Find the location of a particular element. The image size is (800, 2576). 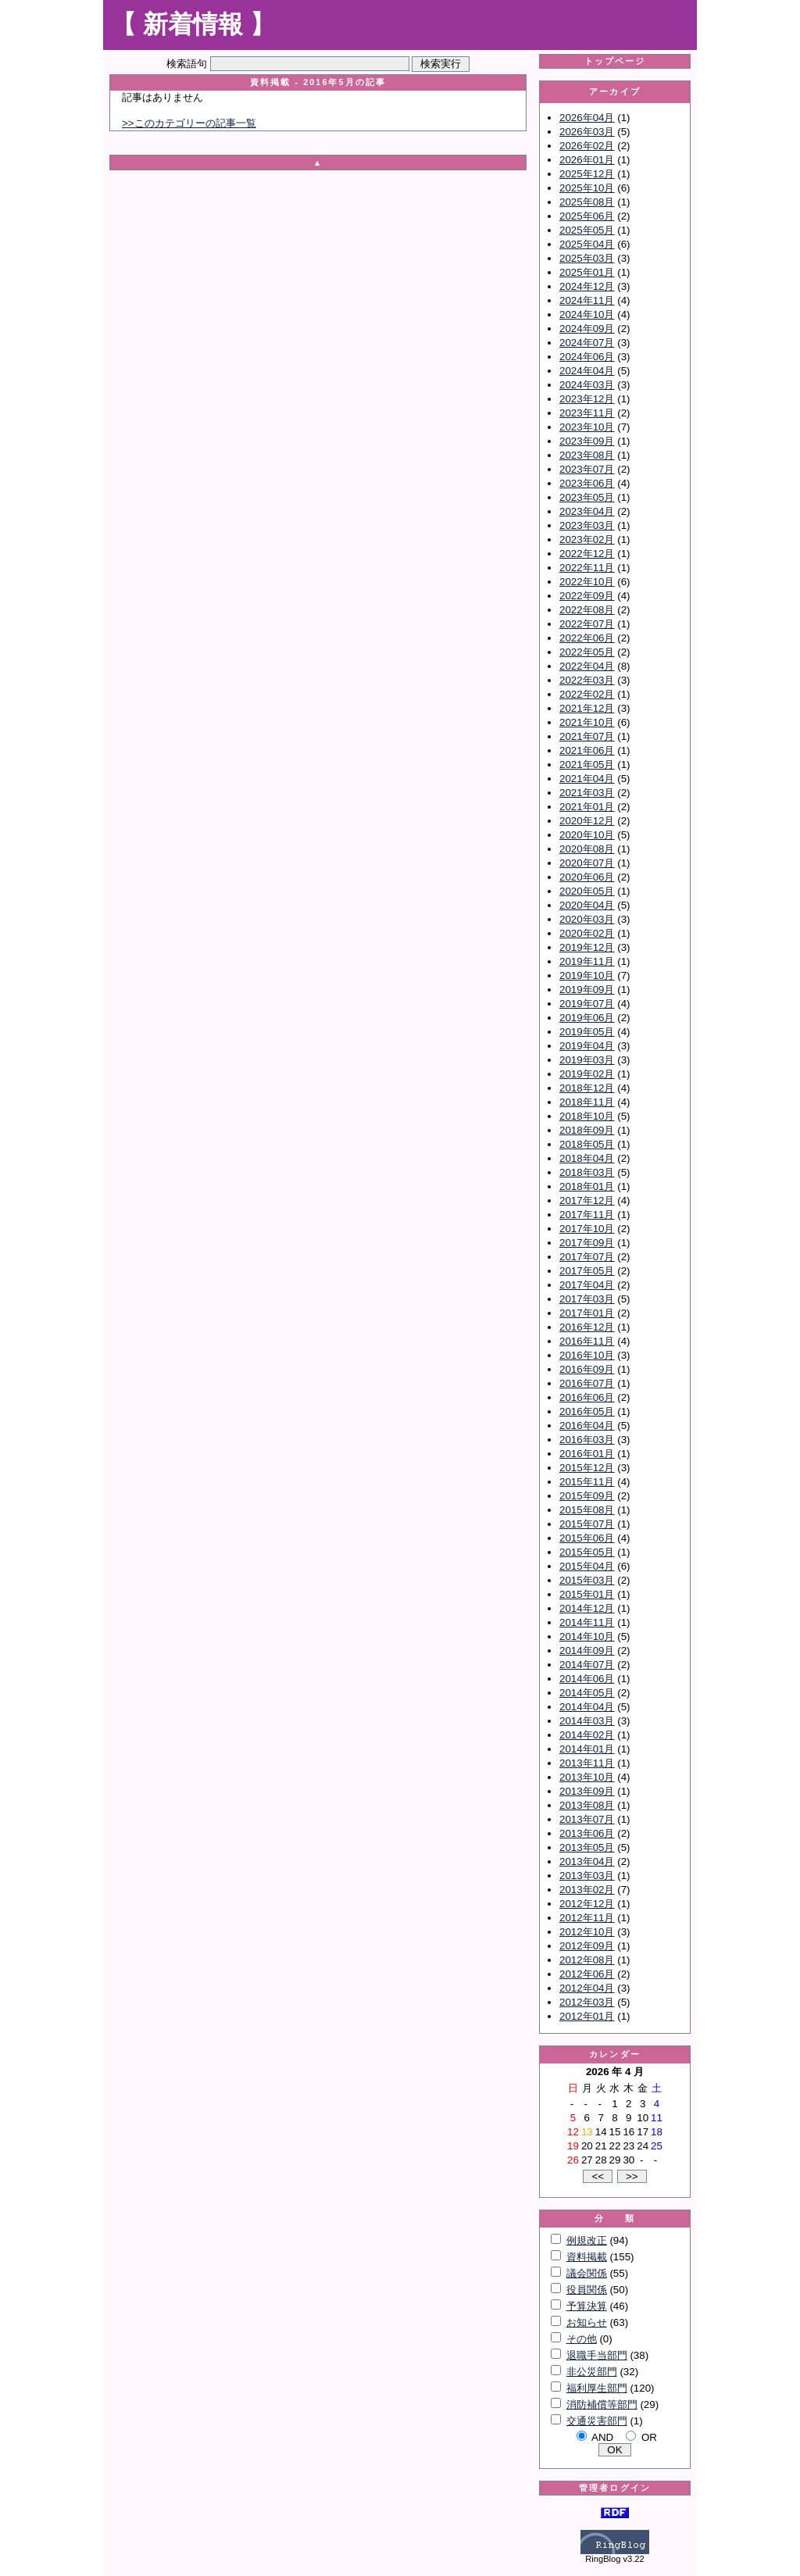

2017年01月 is located at coordinates (586, 1313).